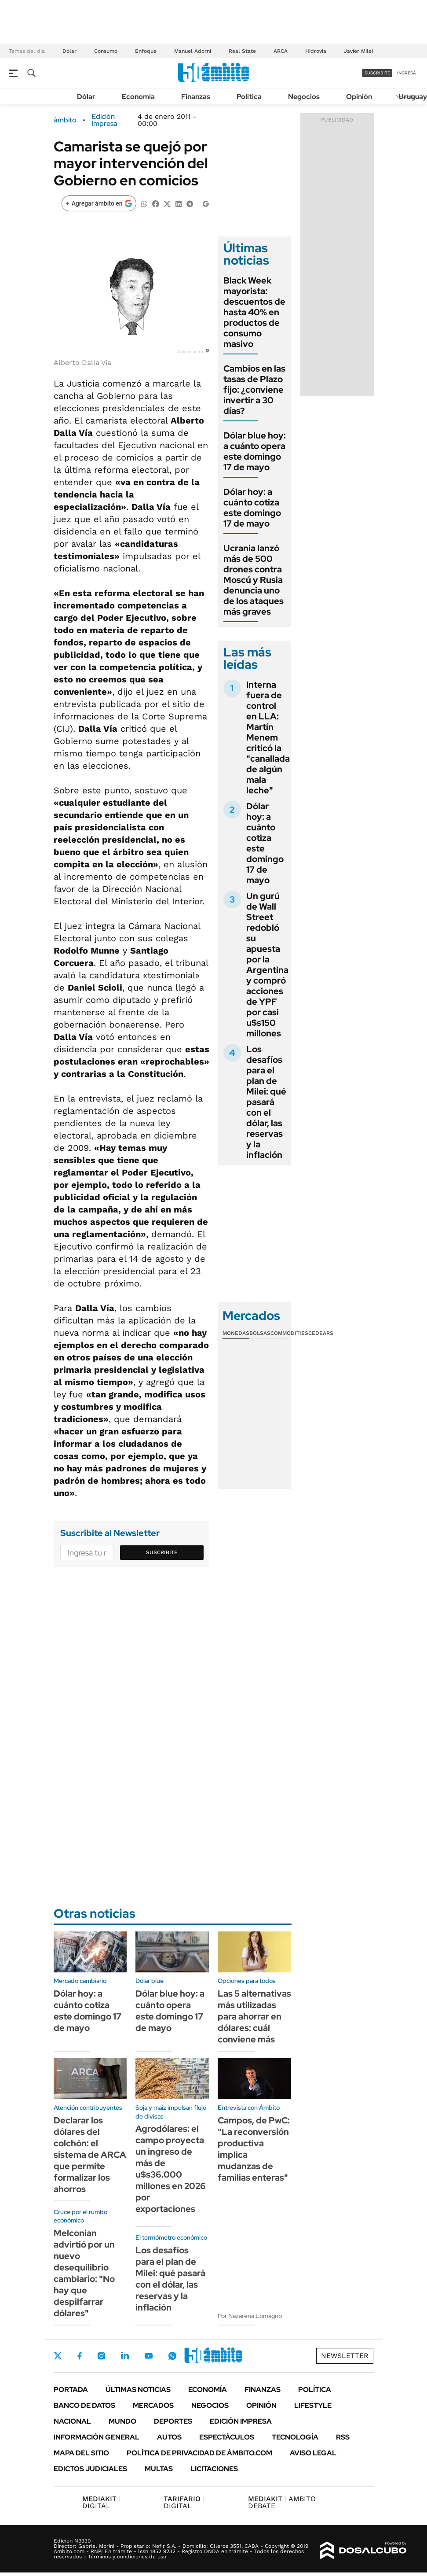 Image resolution: width=427 pixels, height=2576 pixels. What do you see at coordinates (58, 2355) in the screenshot?
I see `Twitter` at bounding box center [58, 2355].